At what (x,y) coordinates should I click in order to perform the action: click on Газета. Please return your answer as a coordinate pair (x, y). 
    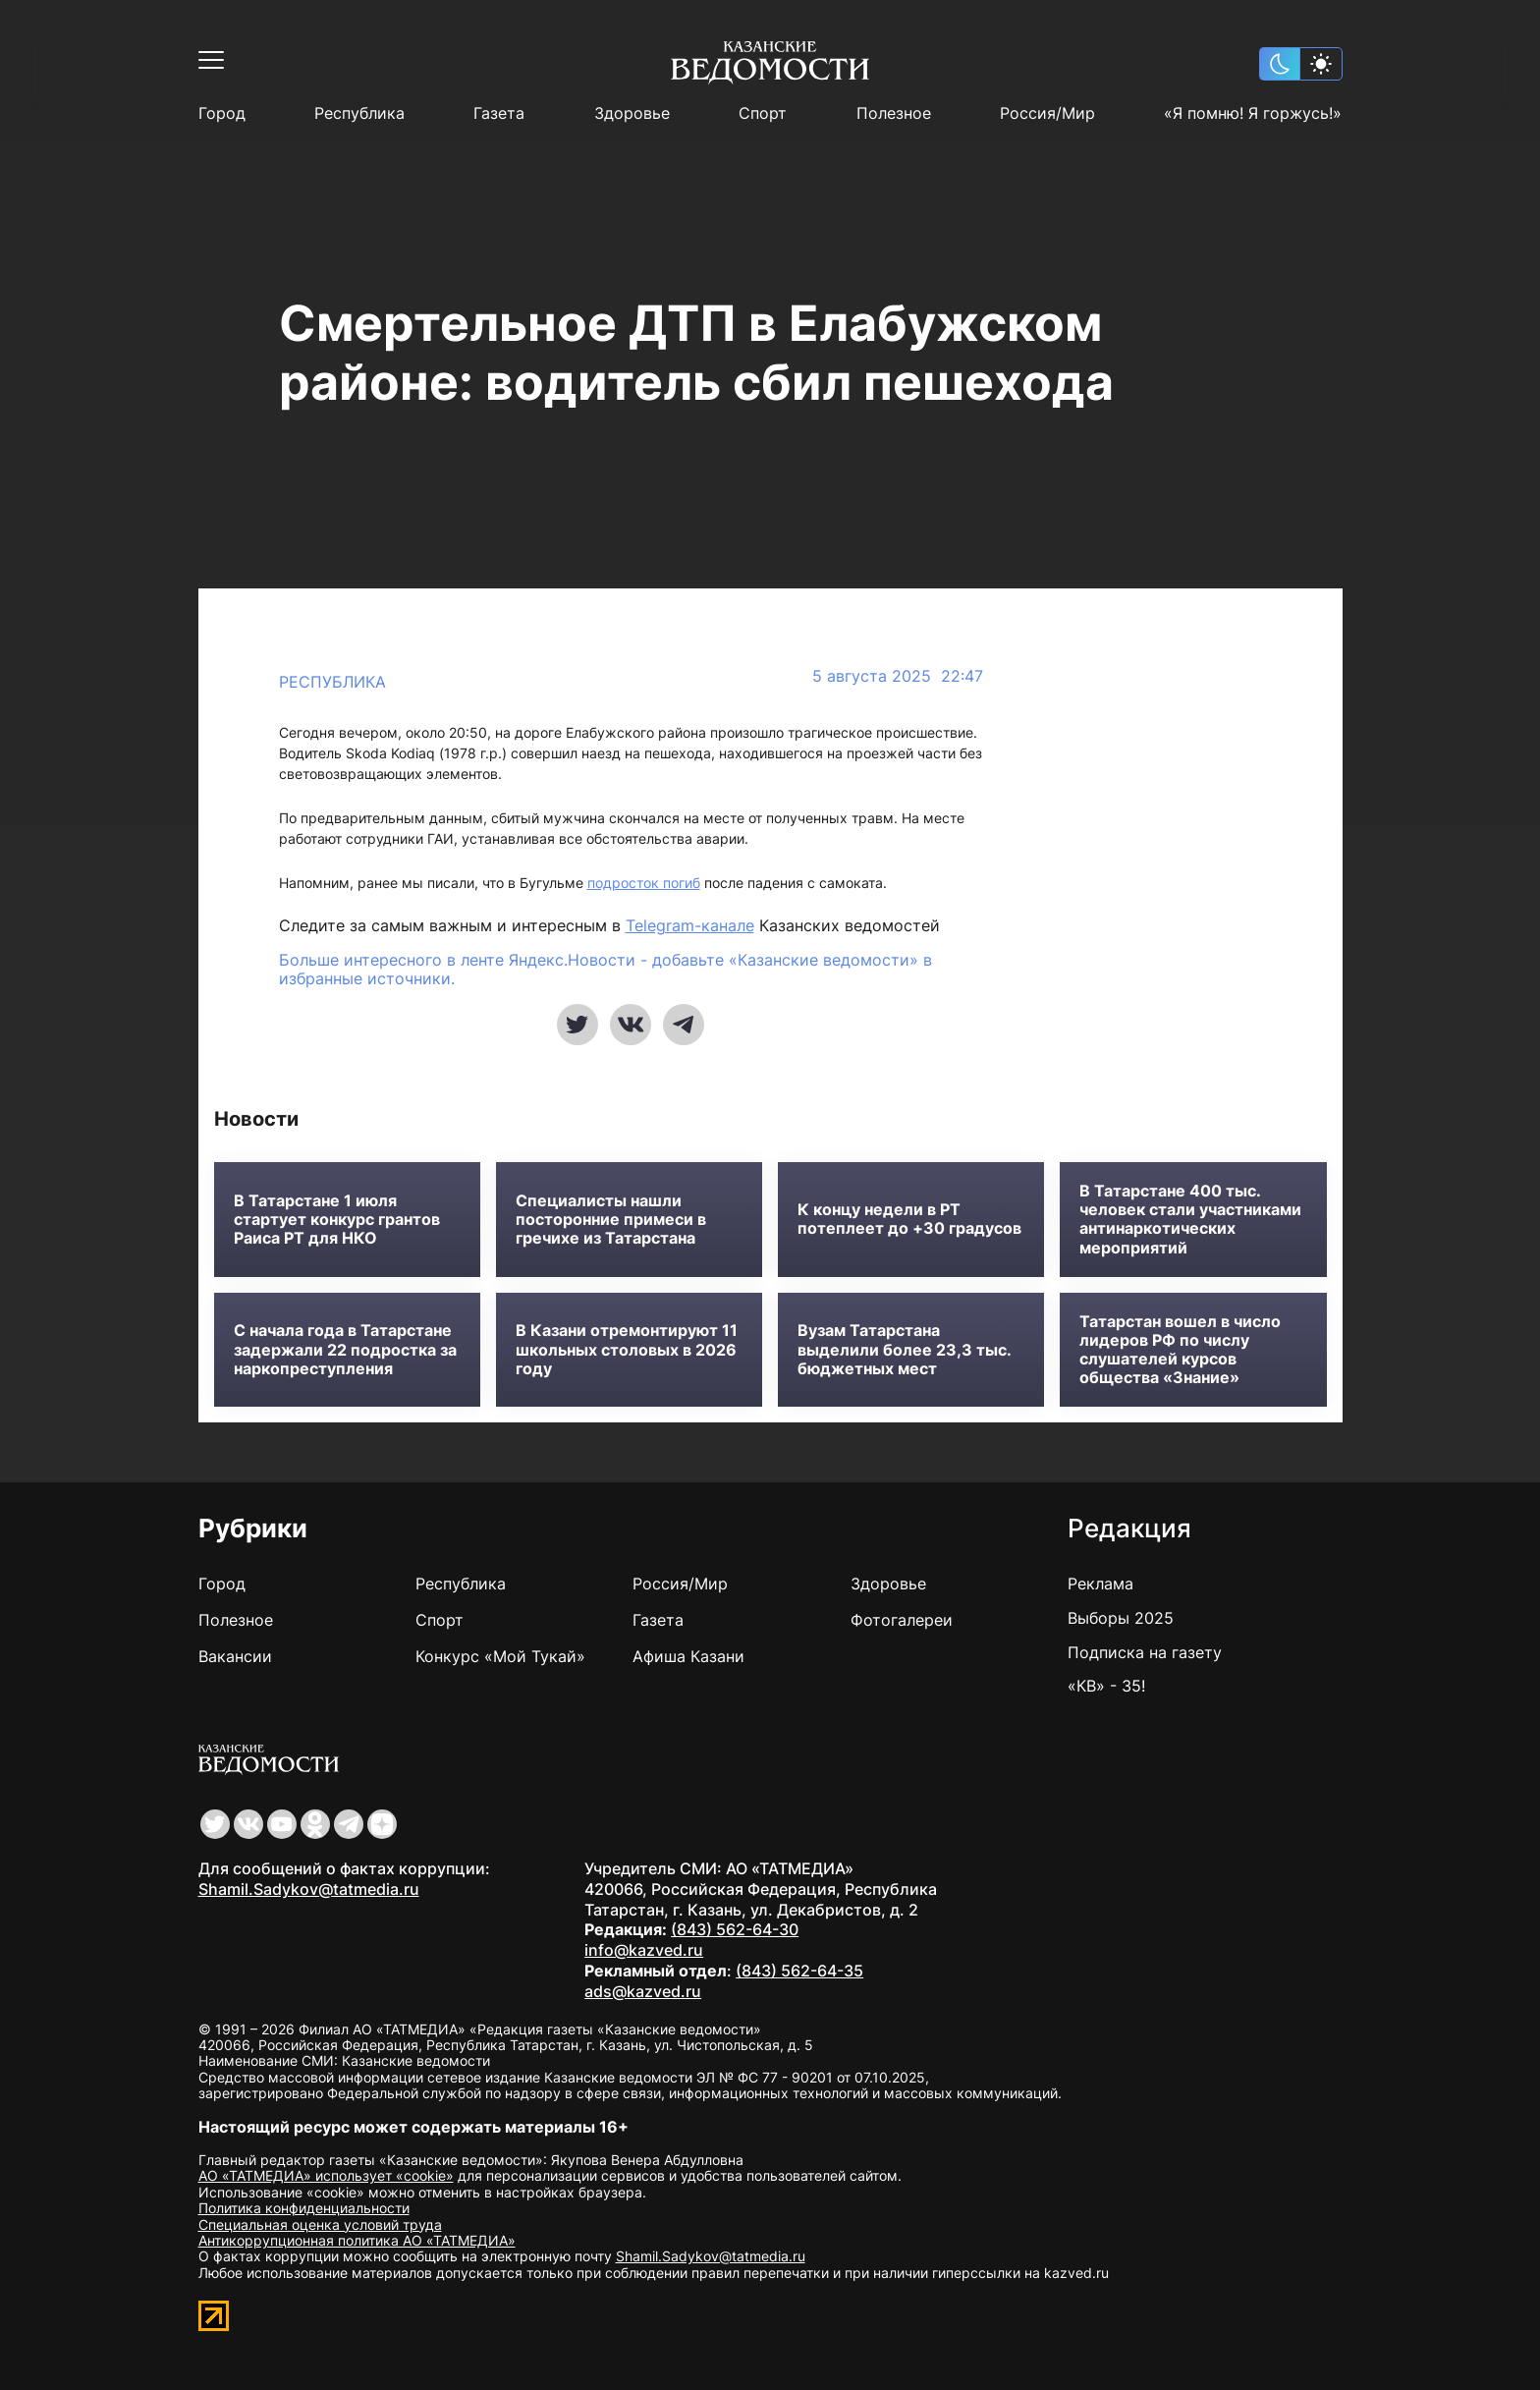
    Looking at the image, I should click on (498, 113).